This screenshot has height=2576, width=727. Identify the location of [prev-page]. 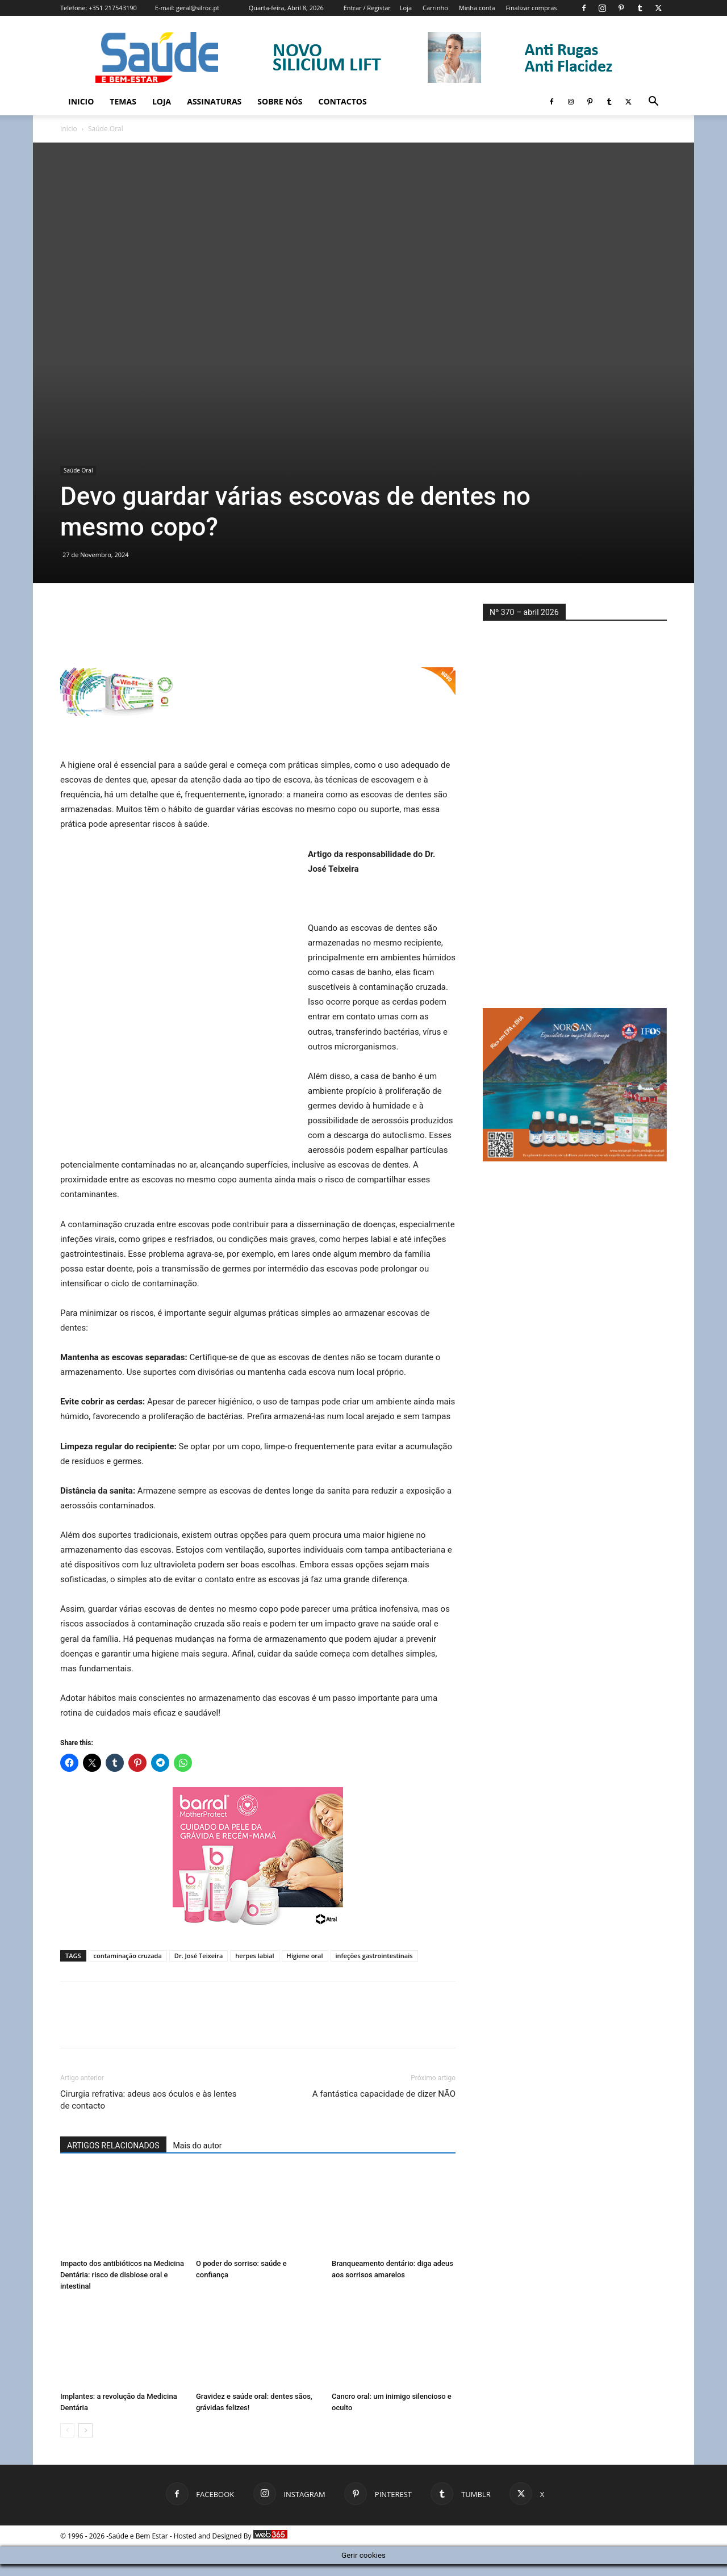
(67, 2430).